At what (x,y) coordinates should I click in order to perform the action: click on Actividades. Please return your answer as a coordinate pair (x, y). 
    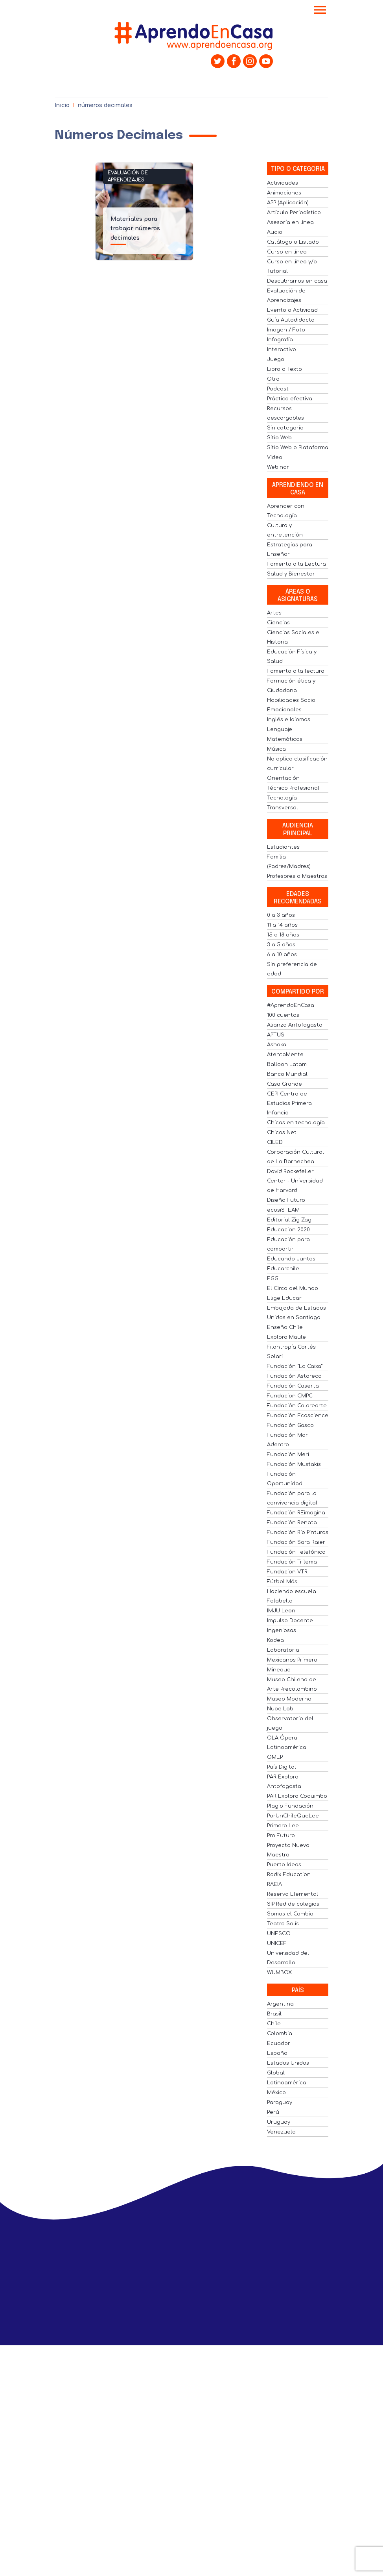
    Looking at the image, I should click on (282, 183).